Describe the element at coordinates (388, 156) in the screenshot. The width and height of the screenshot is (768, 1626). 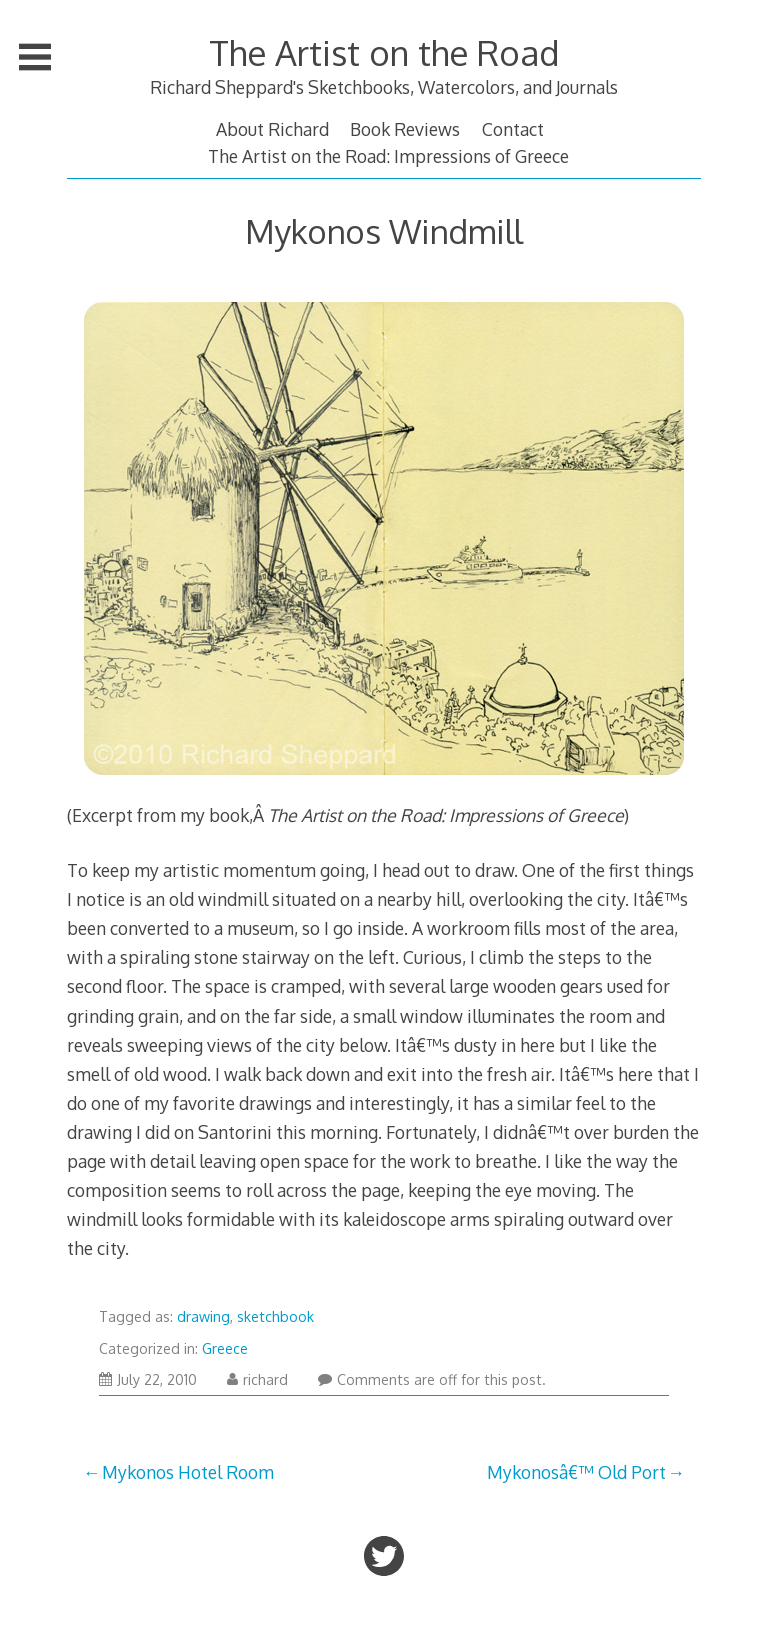
I see `The Artist on the Road: Impressions of Greece` at that location.